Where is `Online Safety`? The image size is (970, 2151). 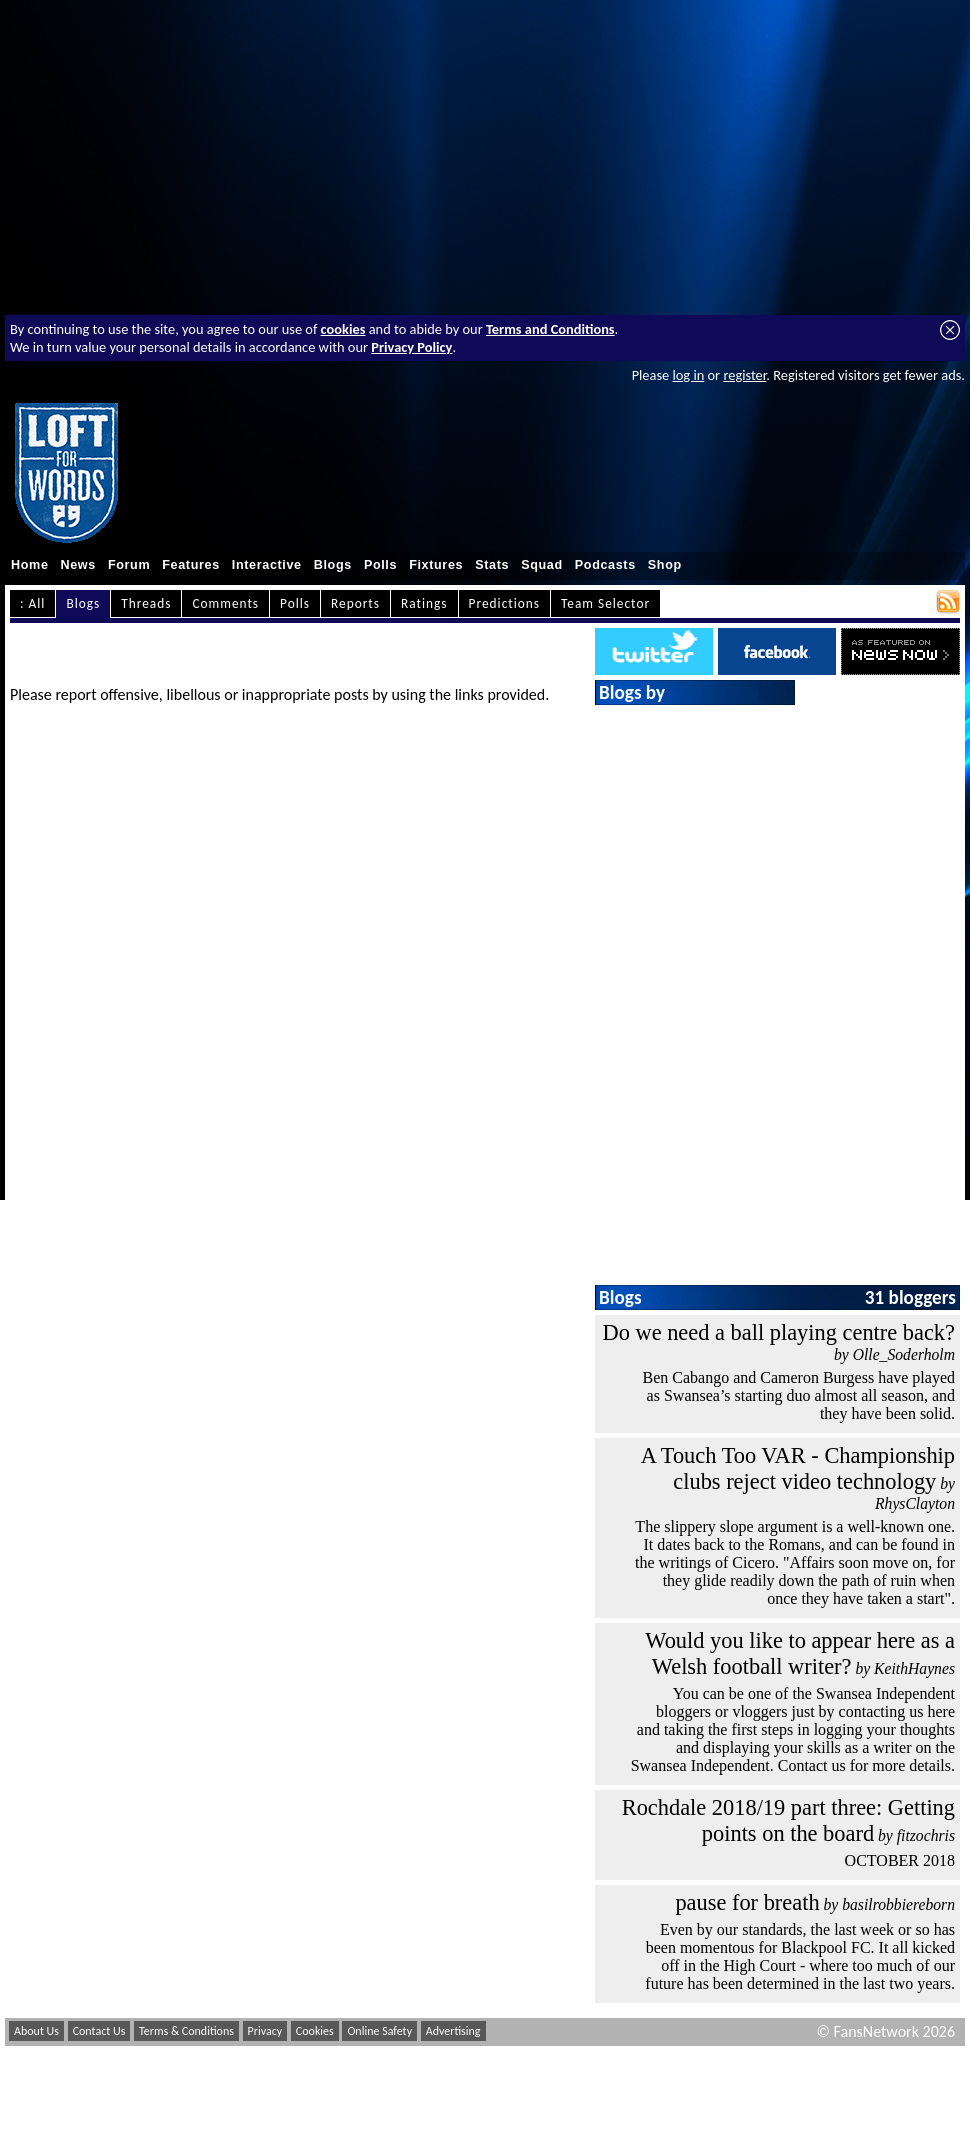 Online Safety is located at coordinates (379, 2031).